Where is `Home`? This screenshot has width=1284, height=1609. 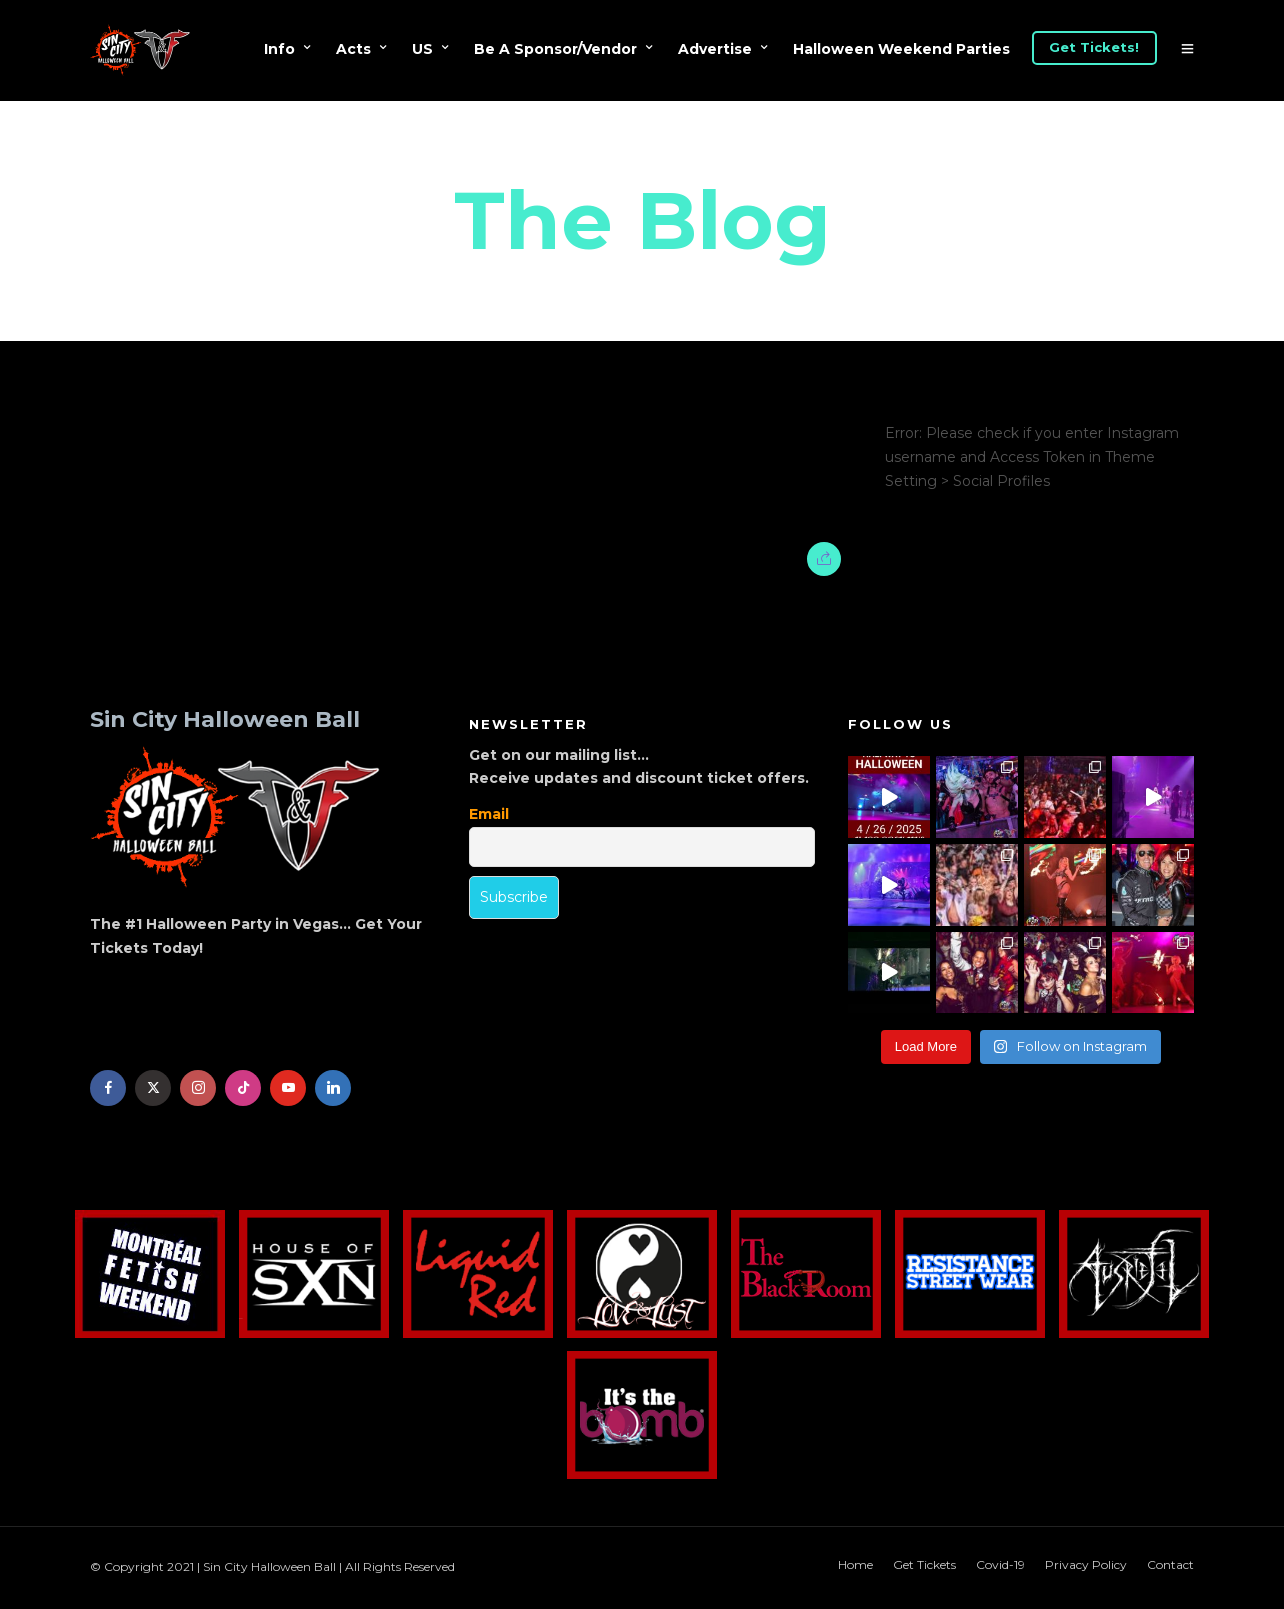 Home is located at coordinates (855, 1564).